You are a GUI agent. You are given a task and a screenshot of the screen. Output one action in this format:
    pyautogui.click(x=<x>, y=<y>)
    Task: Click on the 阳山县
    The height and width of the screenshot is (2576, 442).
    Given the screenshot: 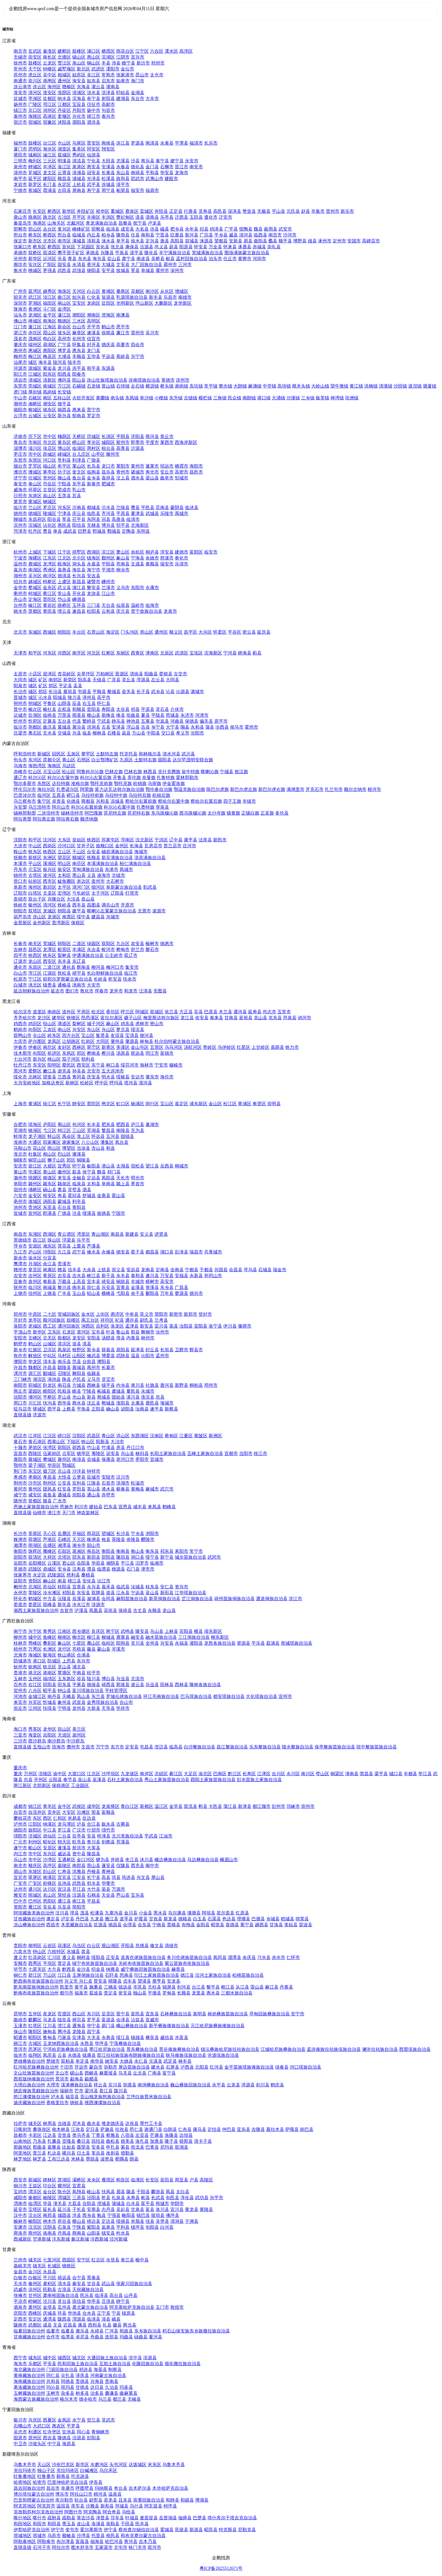 What is the action you would take?
    pyautogui.click(x=79, y=380)
    